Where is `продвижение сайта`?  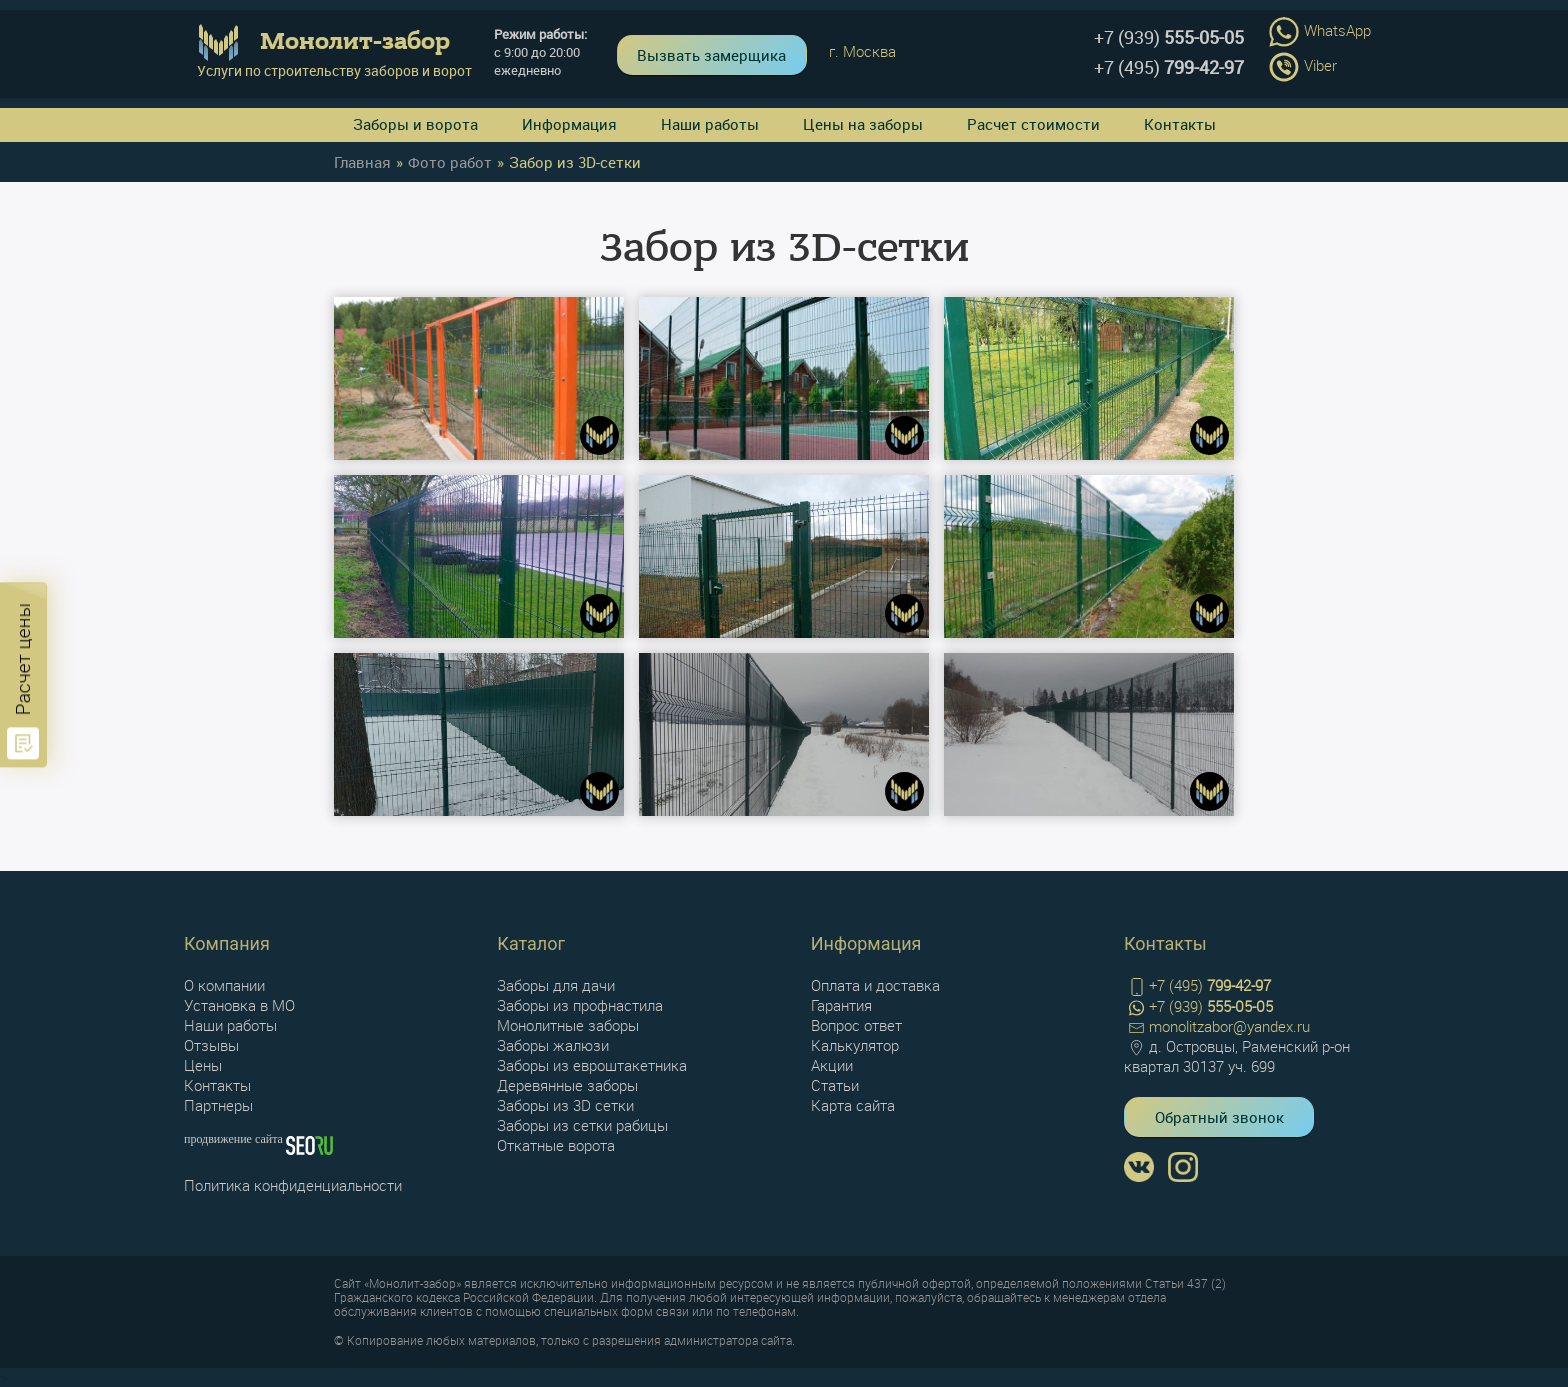
продвижение сайта is located at coordinates (235, 1139).